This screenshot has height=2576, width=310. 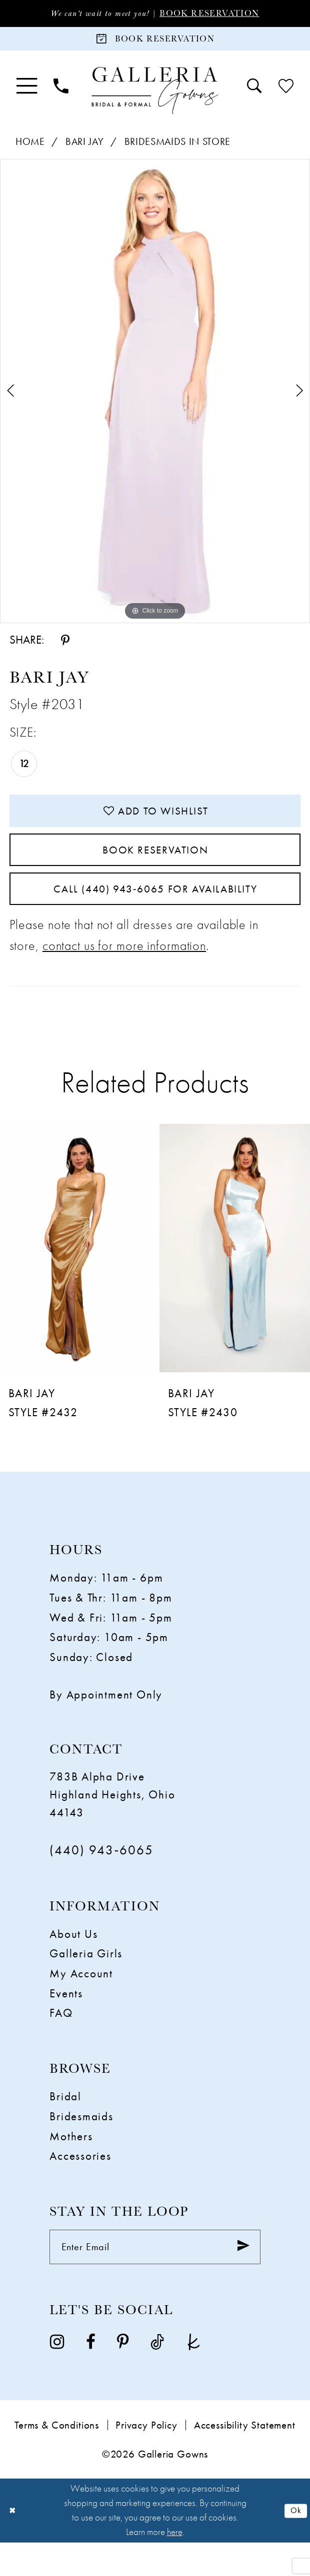 I want to click on 783B Alpha Drive Highland Heights, Ohio 44143 [Opens in new tab], so click(x=112, y=1822).